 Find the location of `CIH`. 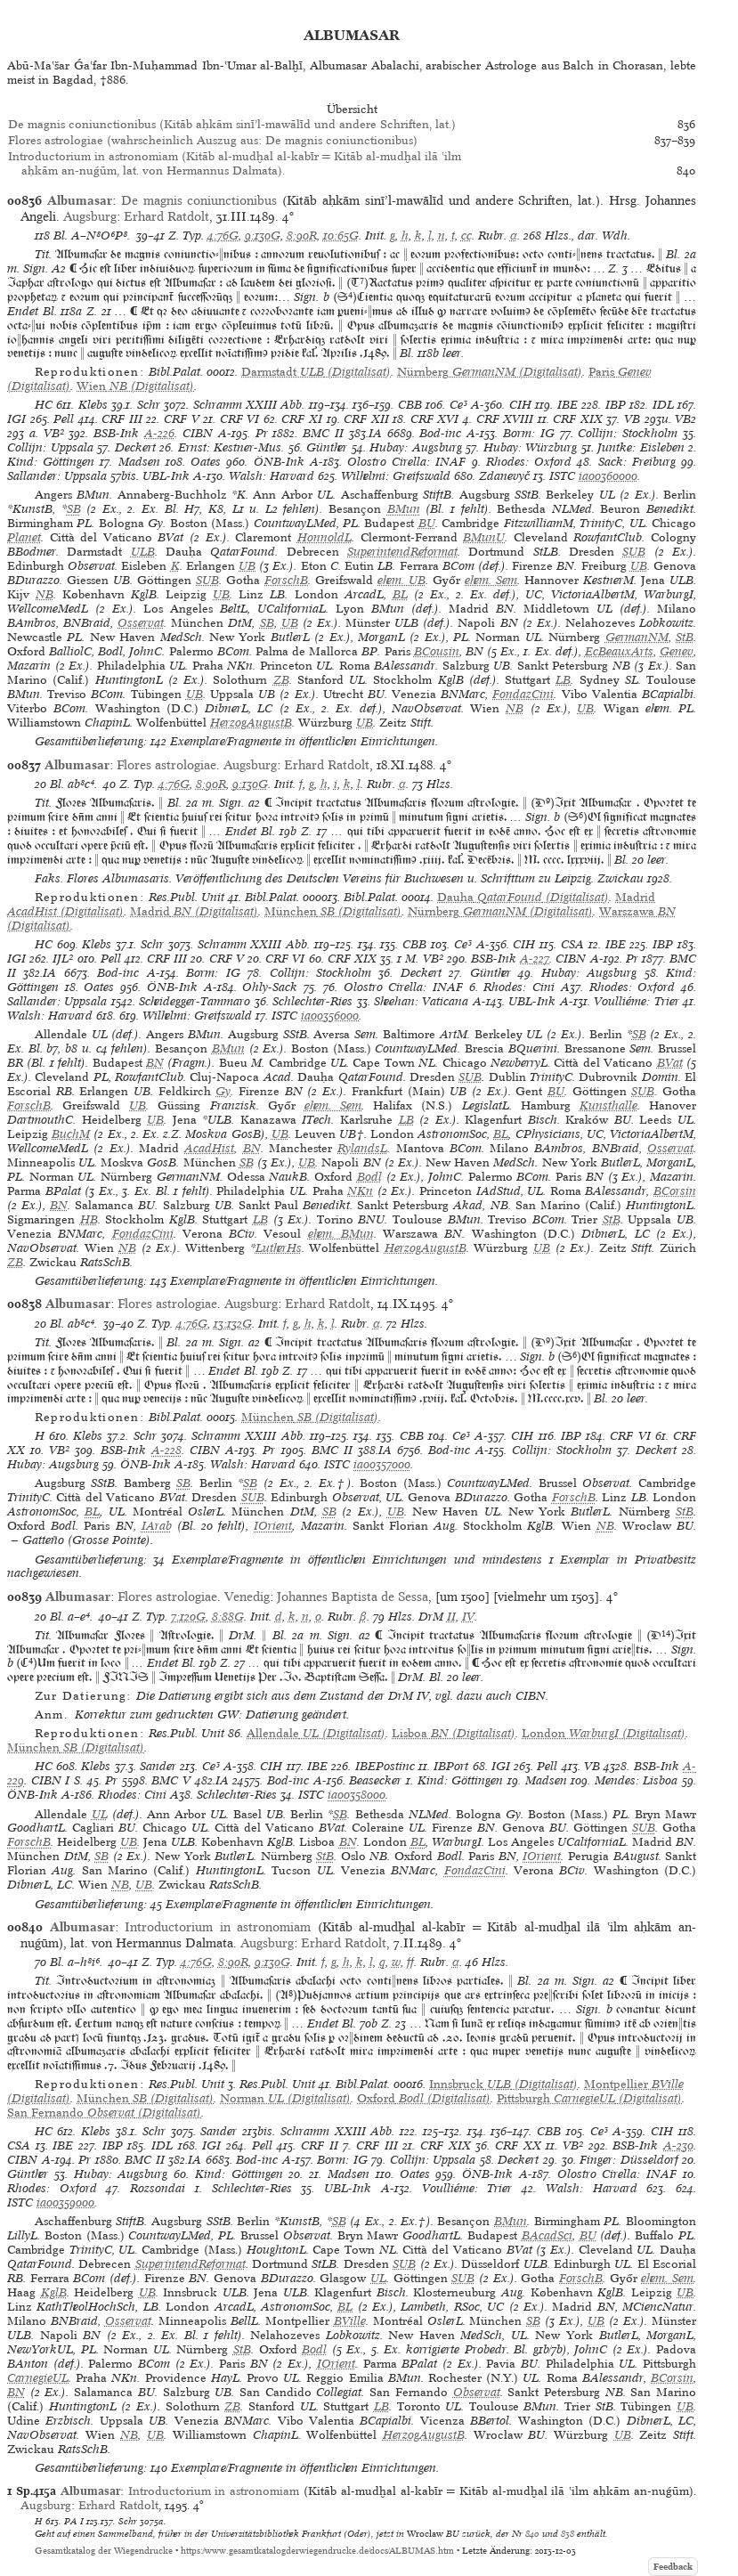

CIH is located at coordinates (520, 404).